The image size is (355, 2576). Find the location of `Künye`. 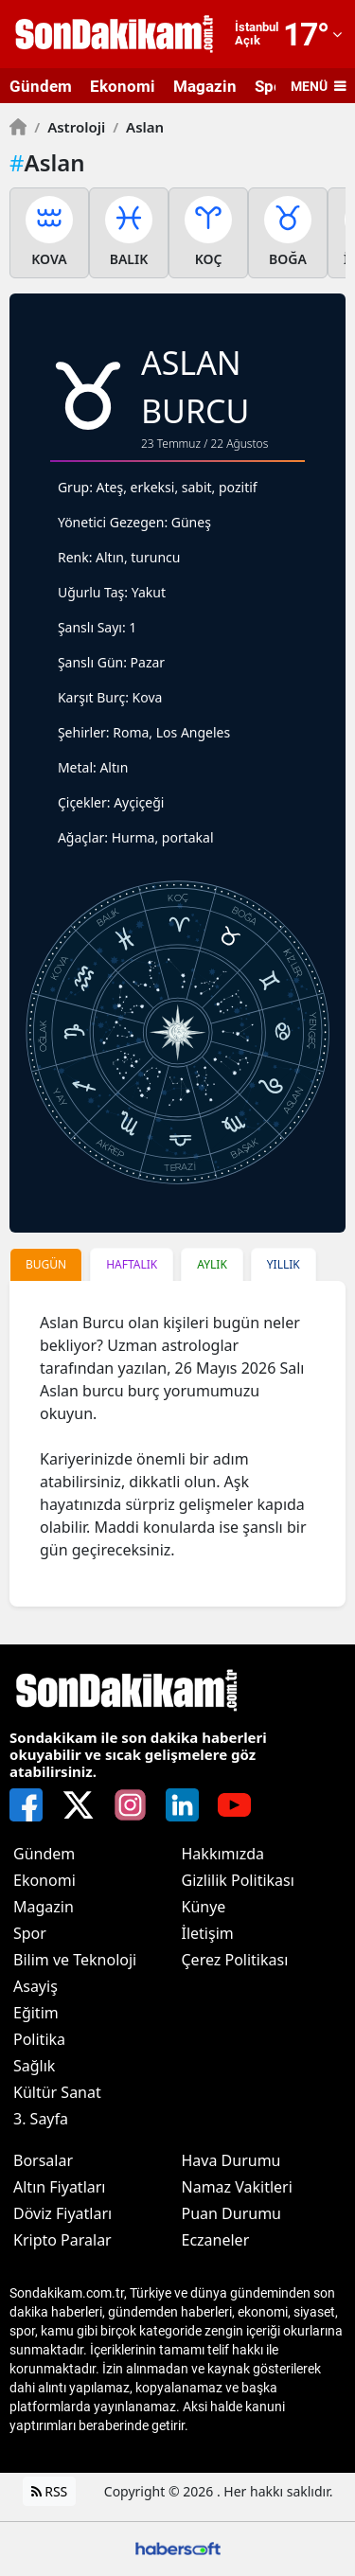

Künye is located at coordinates (204, 1906).